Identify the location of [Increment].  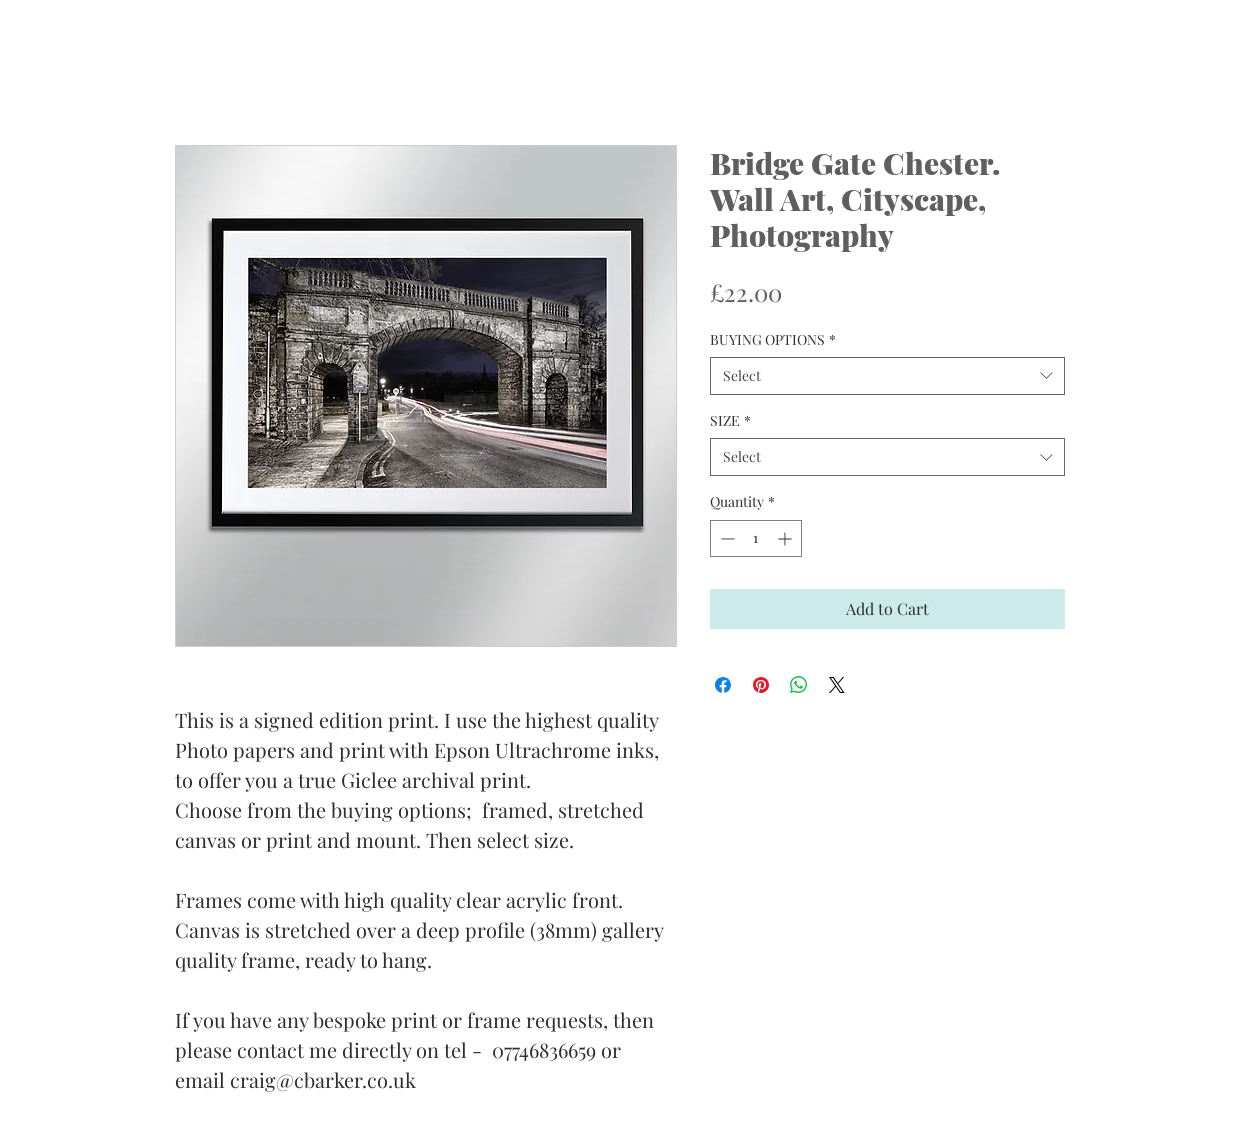
(786, 538).